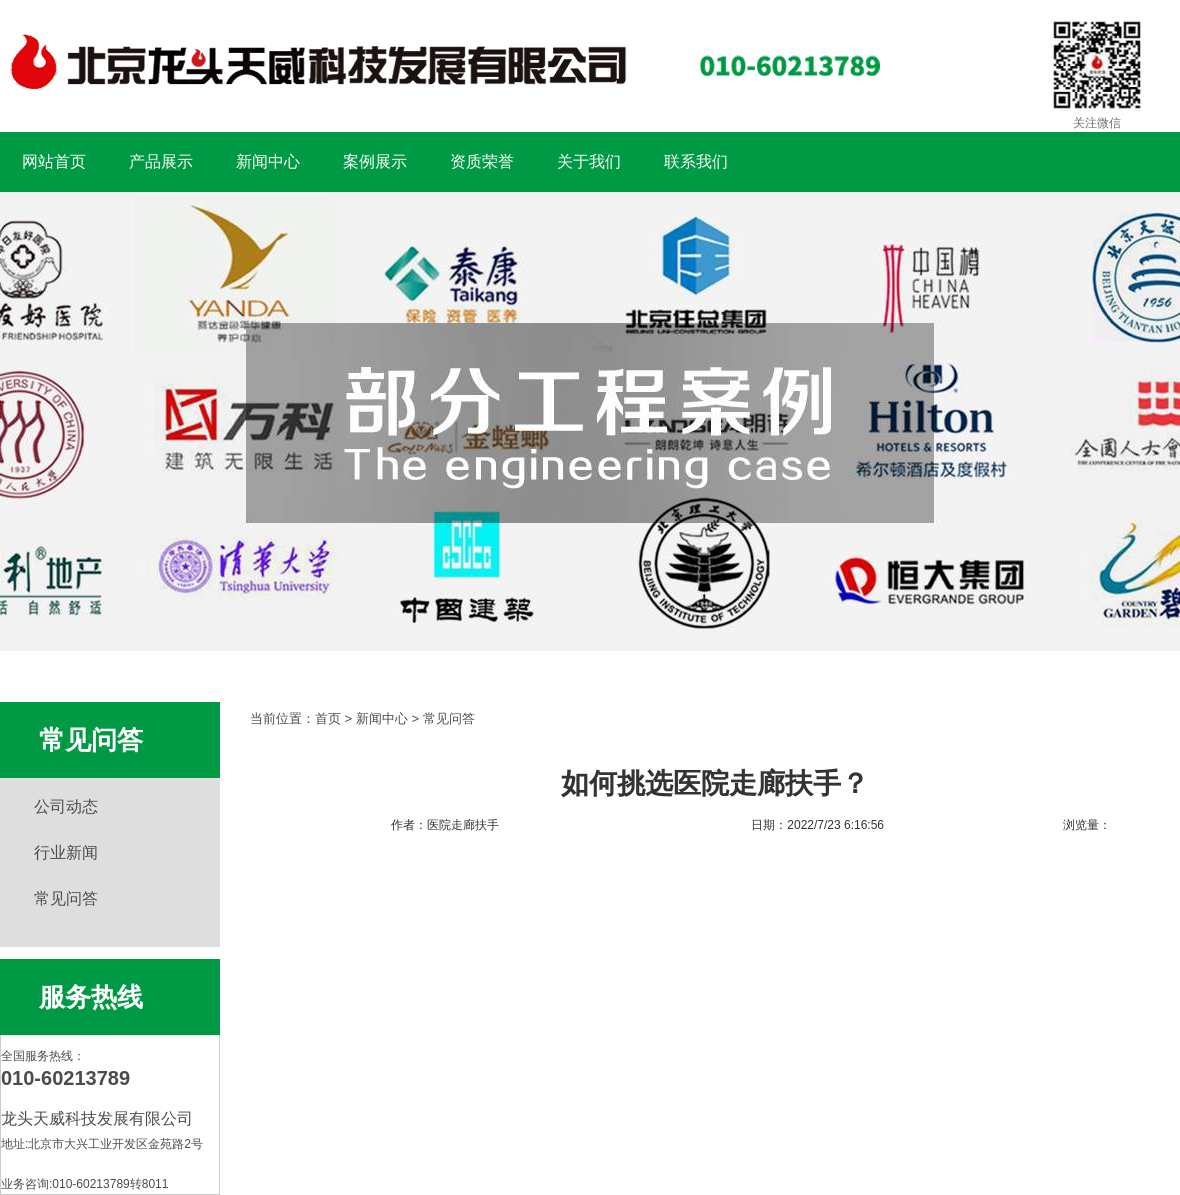 The width and height of the screenshot is (1180, 1195). What do you see at coordinates (375, 161) in the screenshot?
I see `案例展示` at bounding box center [375, 161].